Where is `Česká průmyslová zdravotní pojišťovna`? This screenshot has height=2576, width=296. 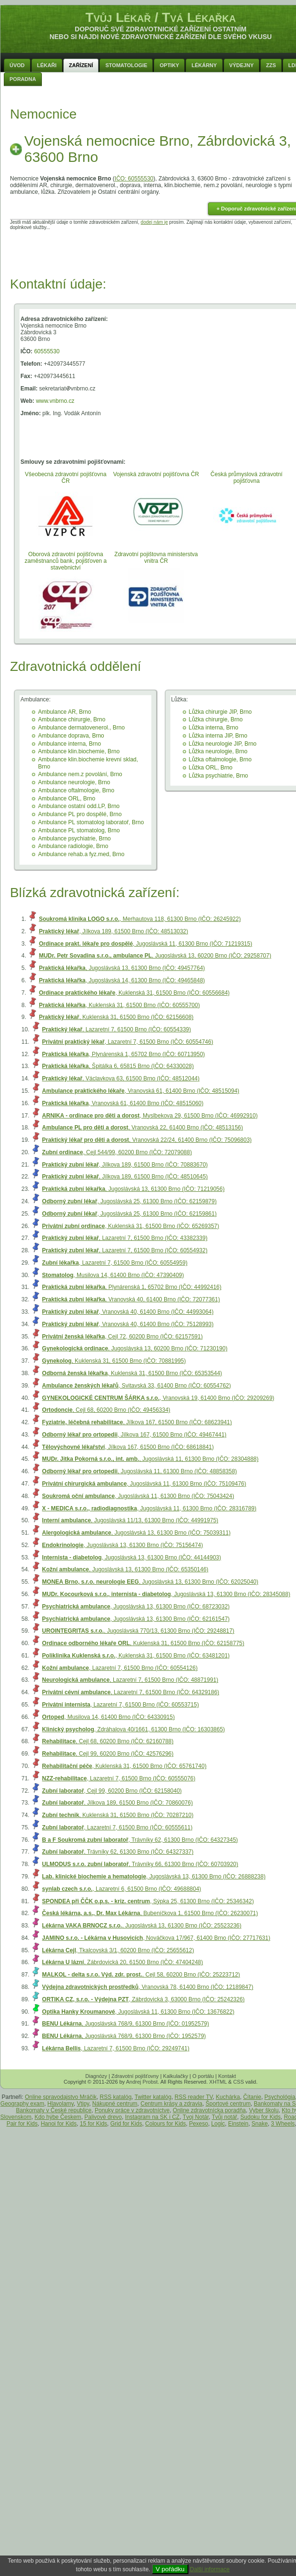
Česká průmyslová zdravotní pojišťovna is located at coordinates (246, 477).